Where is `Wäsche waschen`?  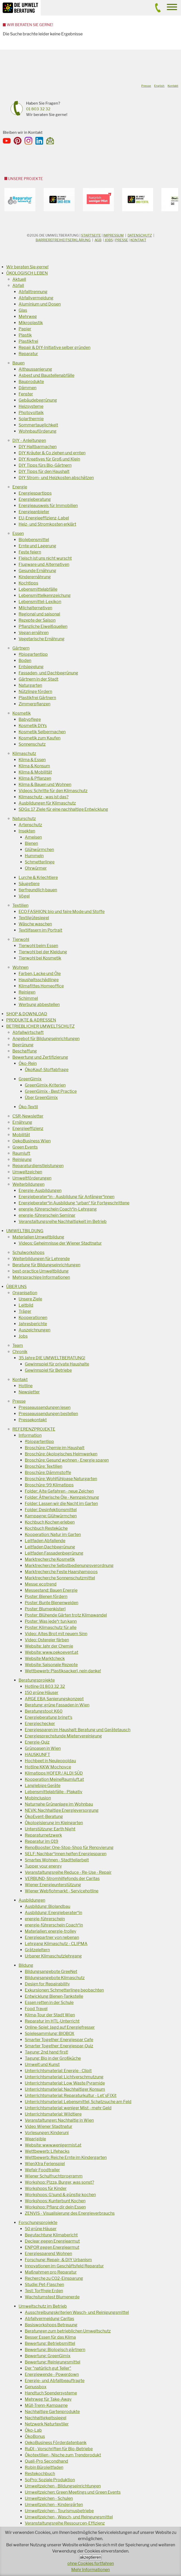 Wäsche waschen is located at coordinates (35, 924).